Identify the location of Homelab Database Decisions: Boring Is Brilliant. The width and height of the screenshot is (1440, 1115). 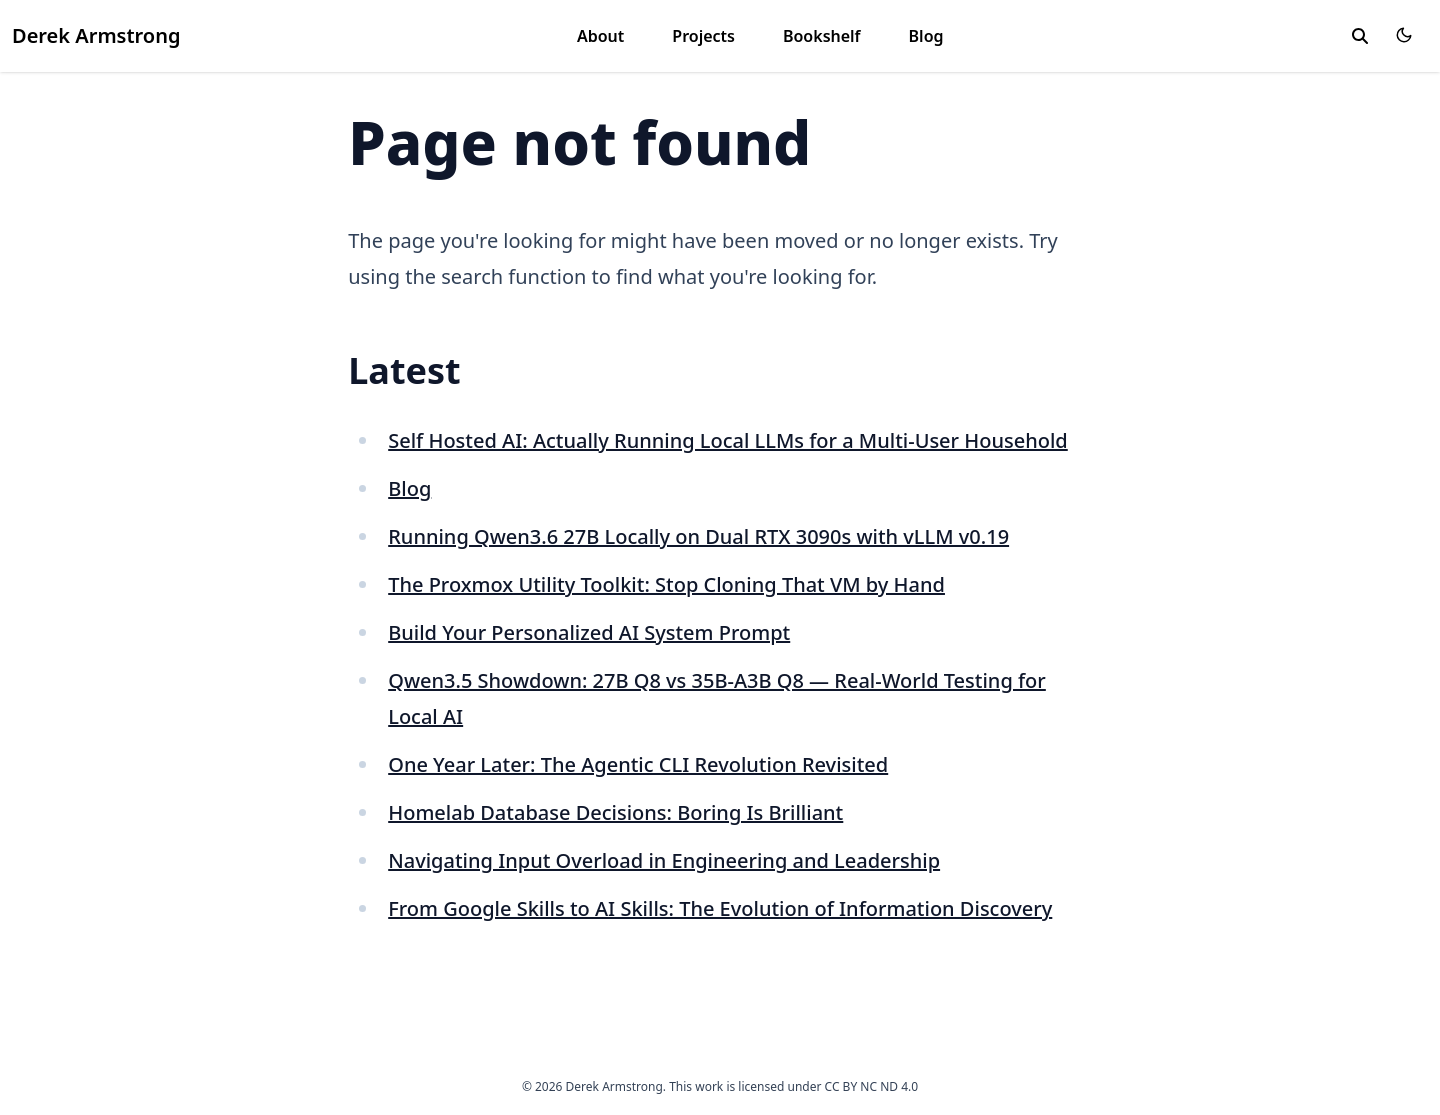
(615, 812).